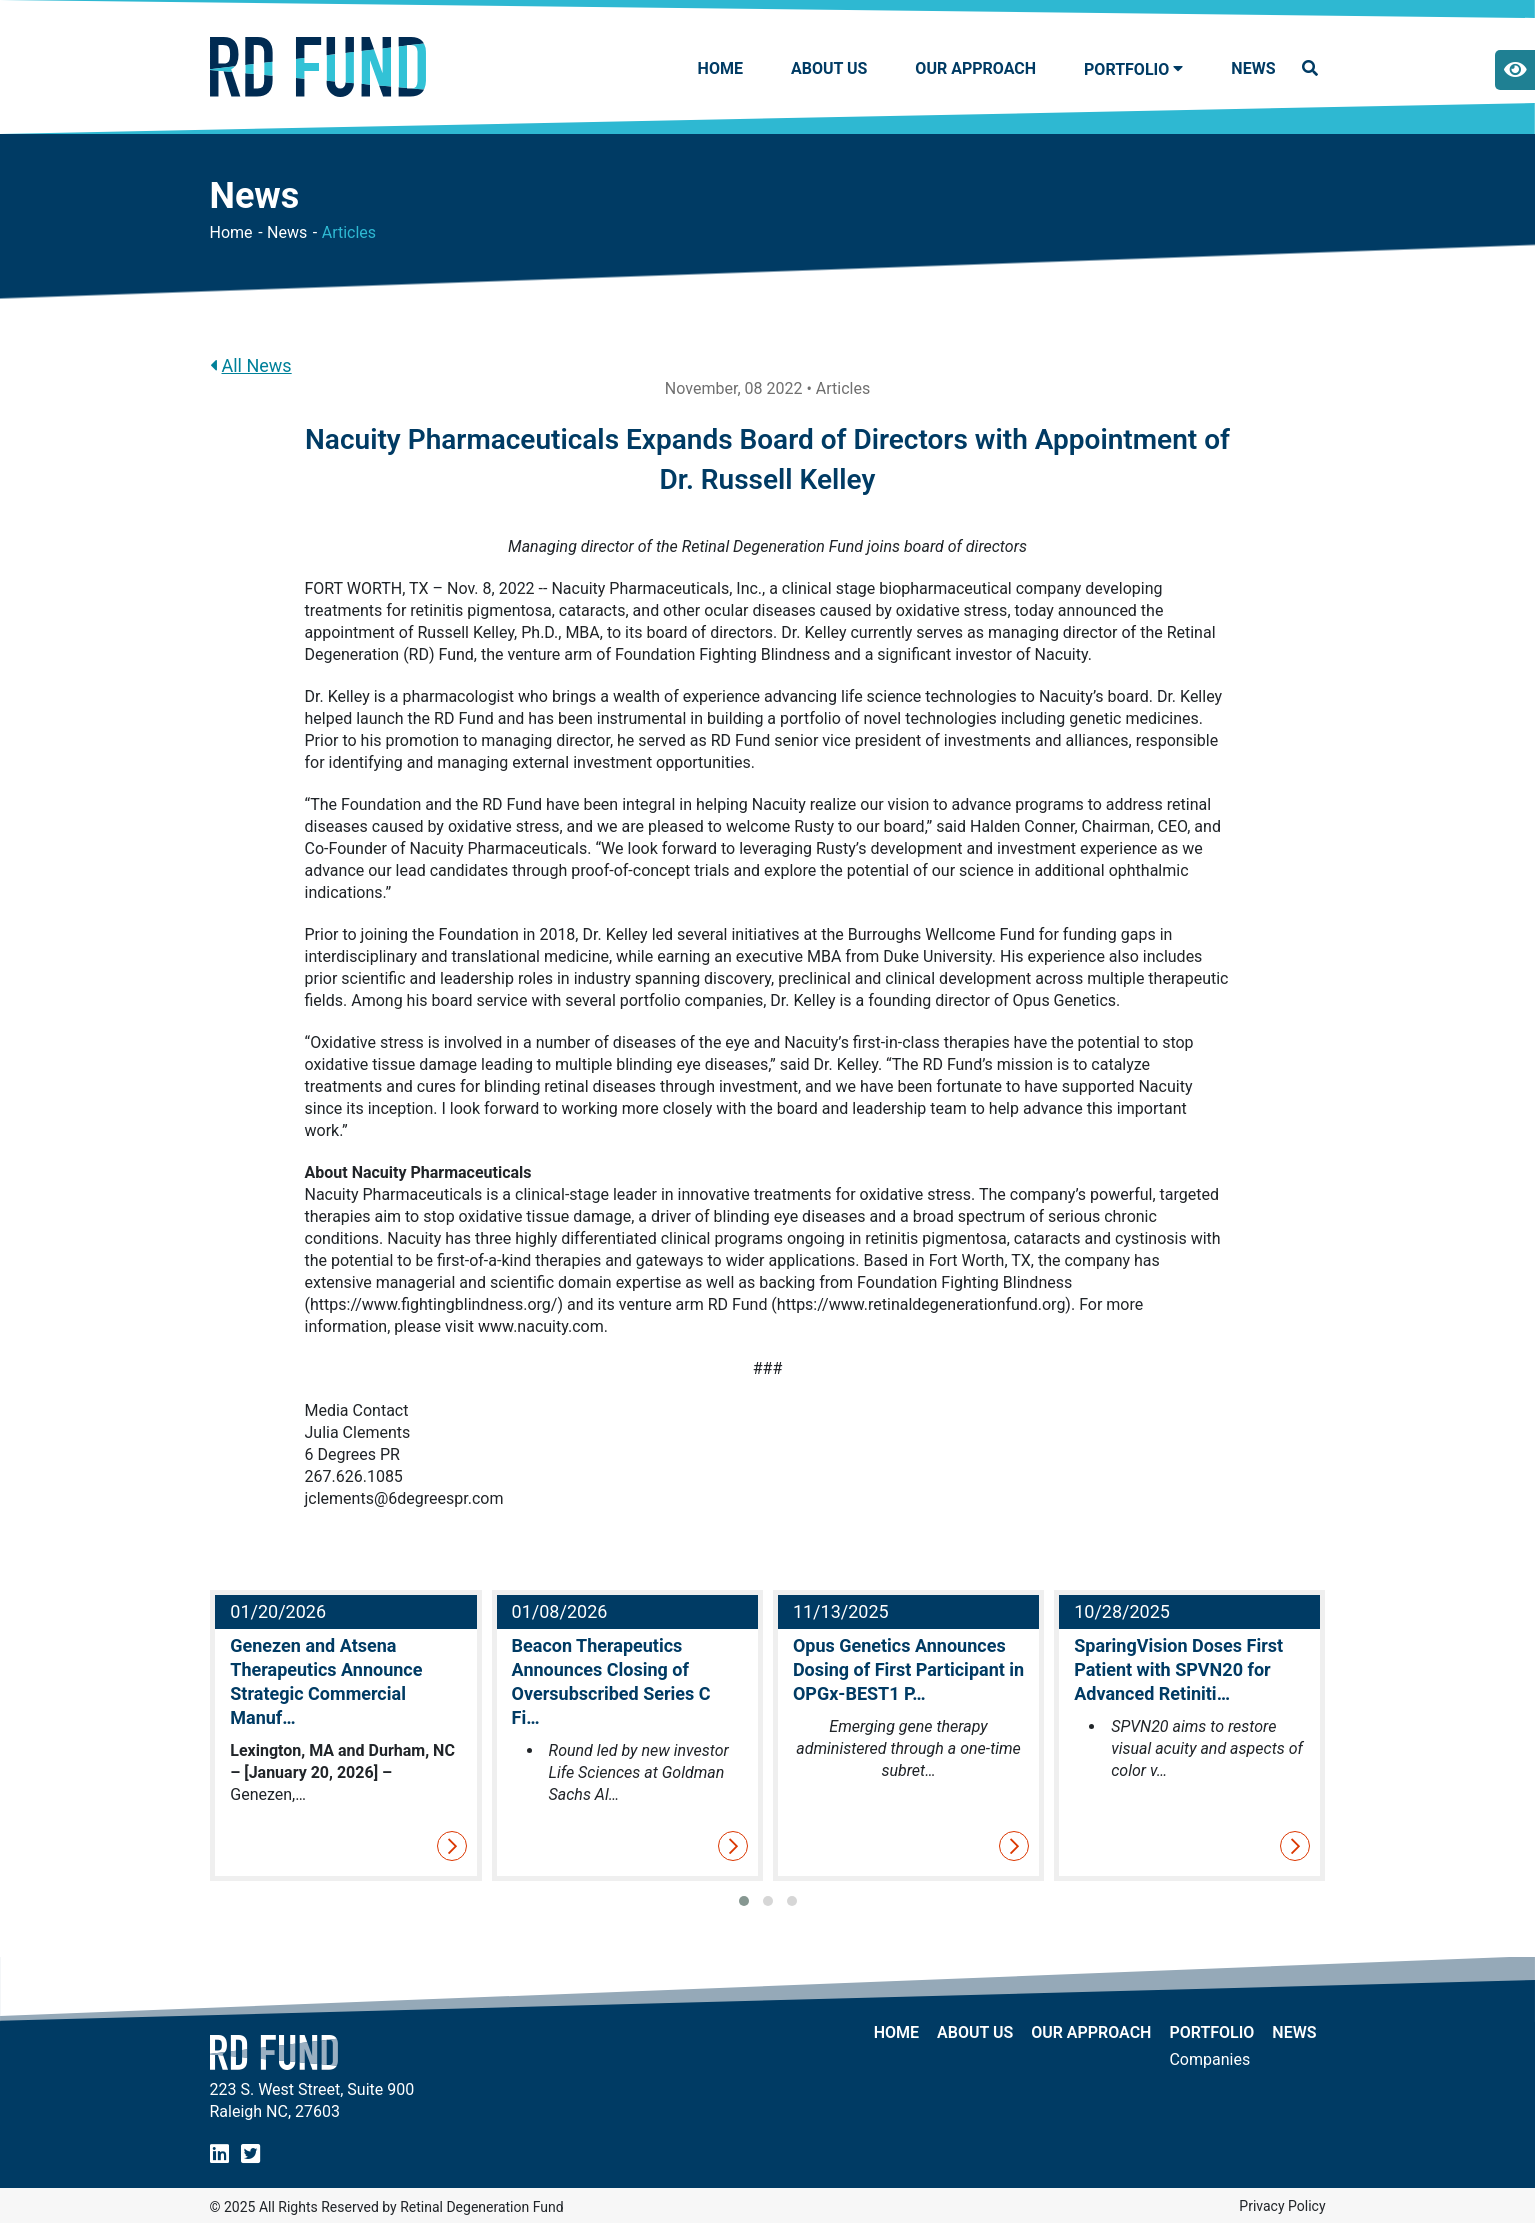  Describe the element at coordinates (744, 1901) in the screenshot. I see `[button]` at that location.